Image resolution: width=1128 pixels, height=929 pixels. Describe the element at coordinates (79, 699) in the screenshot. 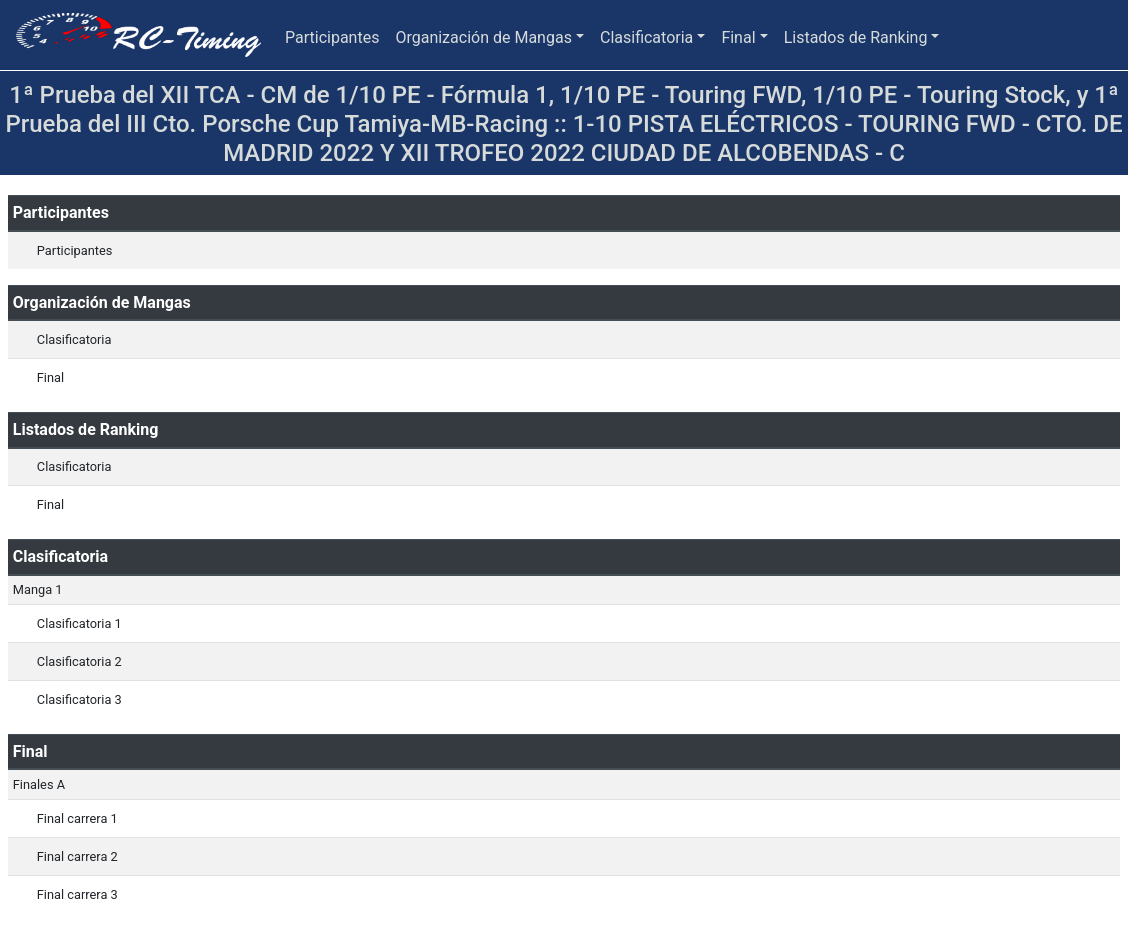

I see `Clasificatoria 3` at that location.